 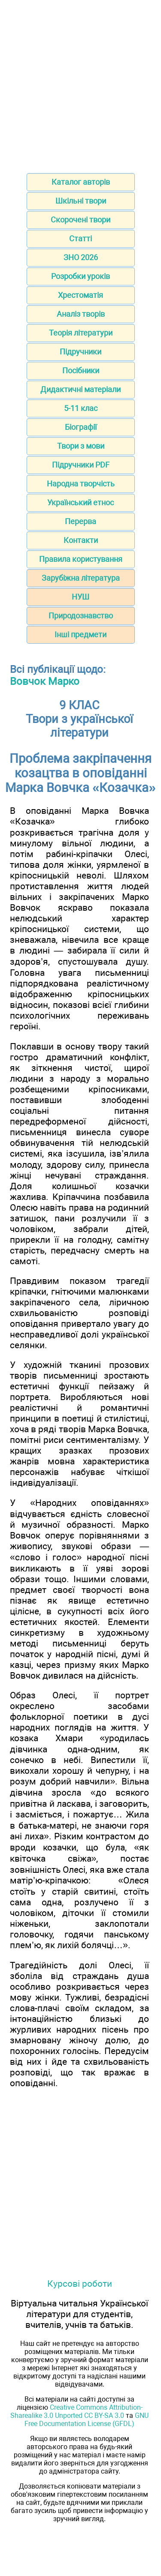 What do you see at coordinates (80, 295) in the screenshot?
I see `Хрестоматія` at bounding box center [80, 295].